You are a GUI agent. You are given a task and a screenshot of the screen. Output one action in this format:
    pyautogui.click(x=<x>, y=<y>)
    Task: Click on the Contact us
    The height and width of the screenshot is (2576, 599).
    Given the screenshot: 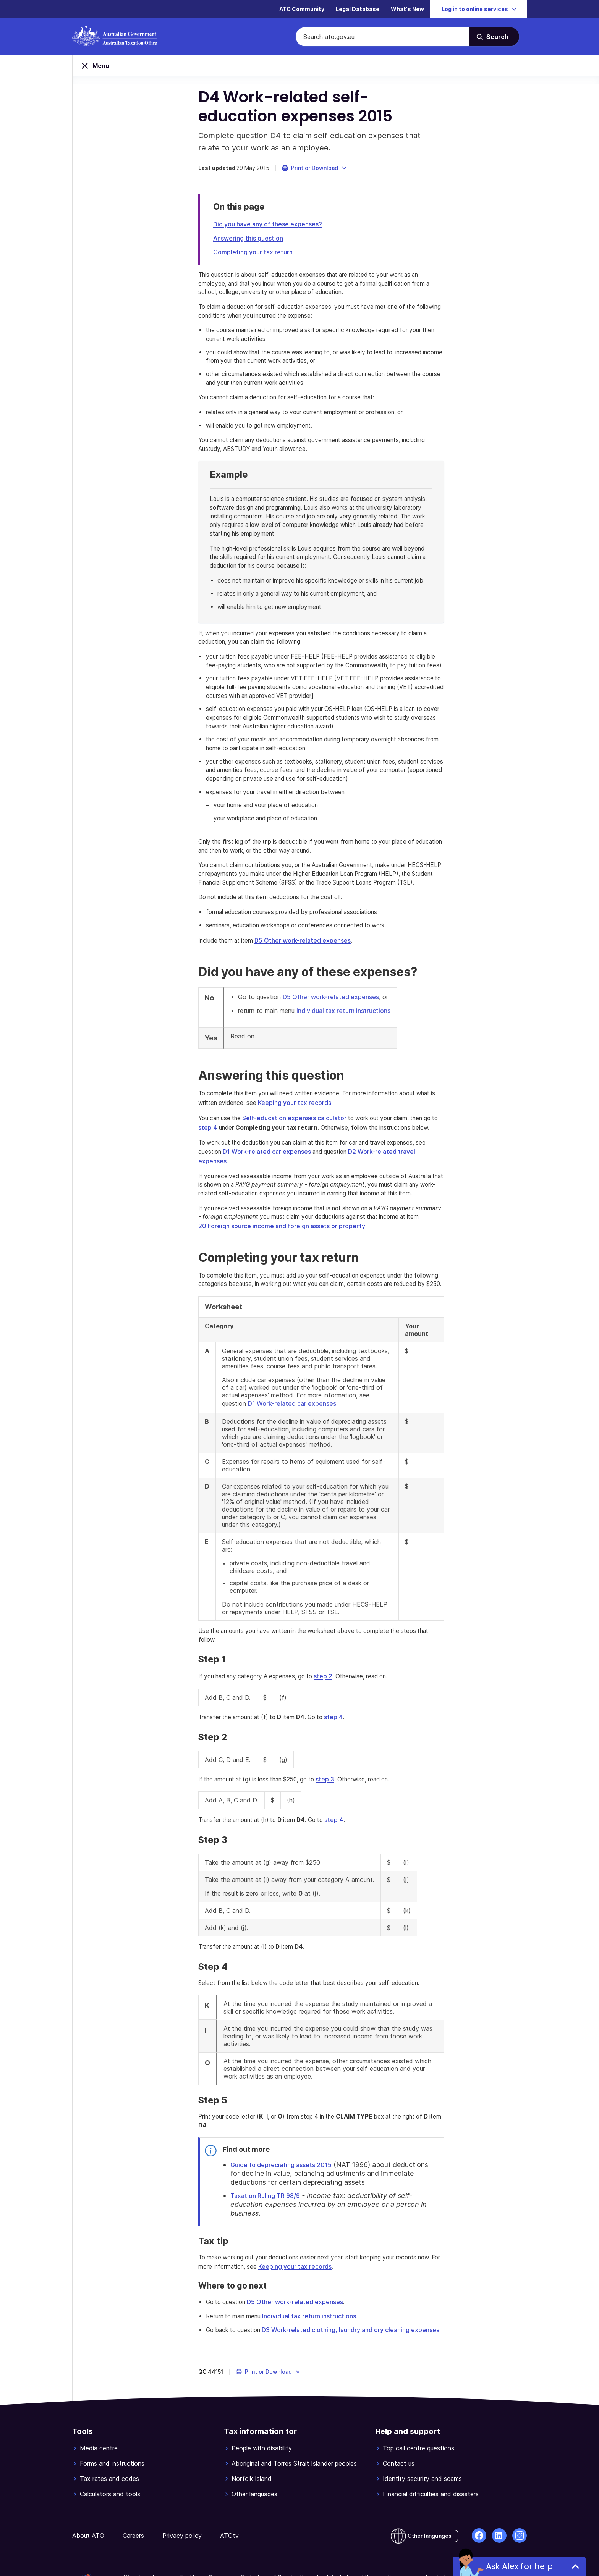 What is the action you would take?
    pyautogui.click(x=398, y=2415)
    